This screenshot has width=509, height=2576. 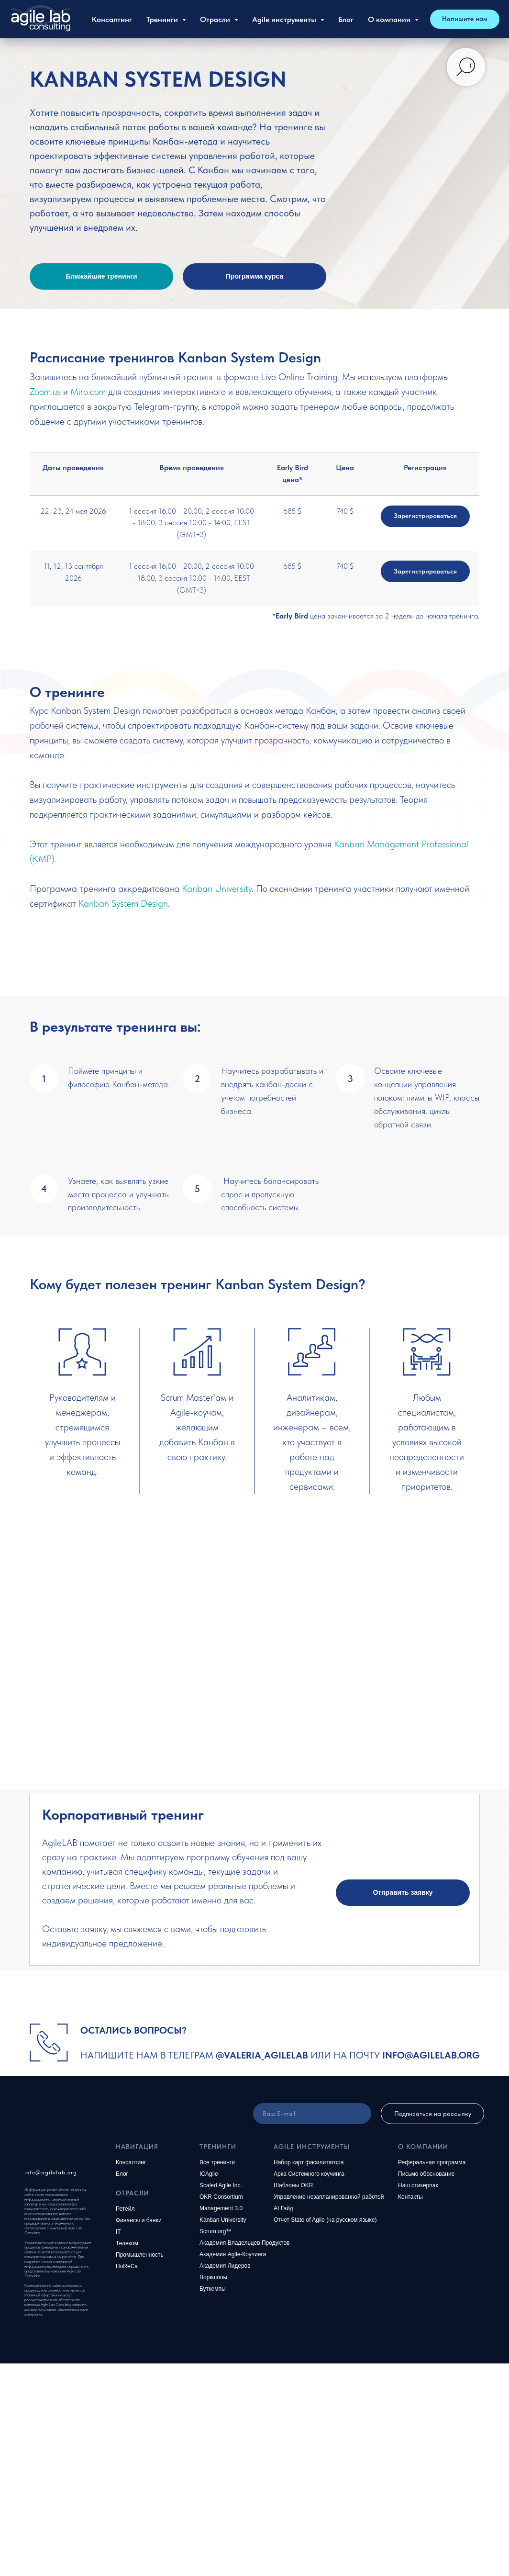 What do you see at coordinates (127, 2243) in the screenshot?
I see `Телеком` at bounding box center [127, 2243].